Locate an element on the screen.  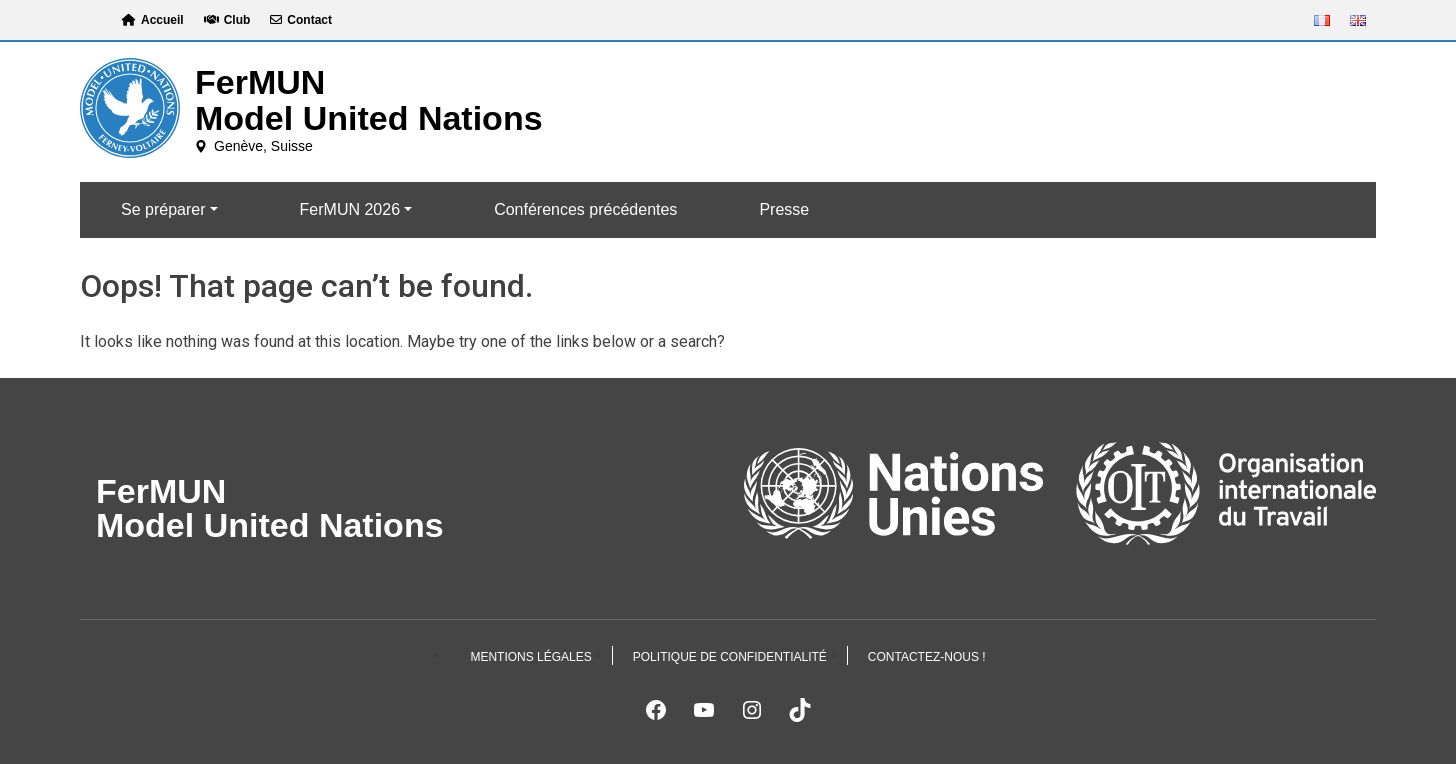
Contactez-nous ! is located at coordinates (927, 657).